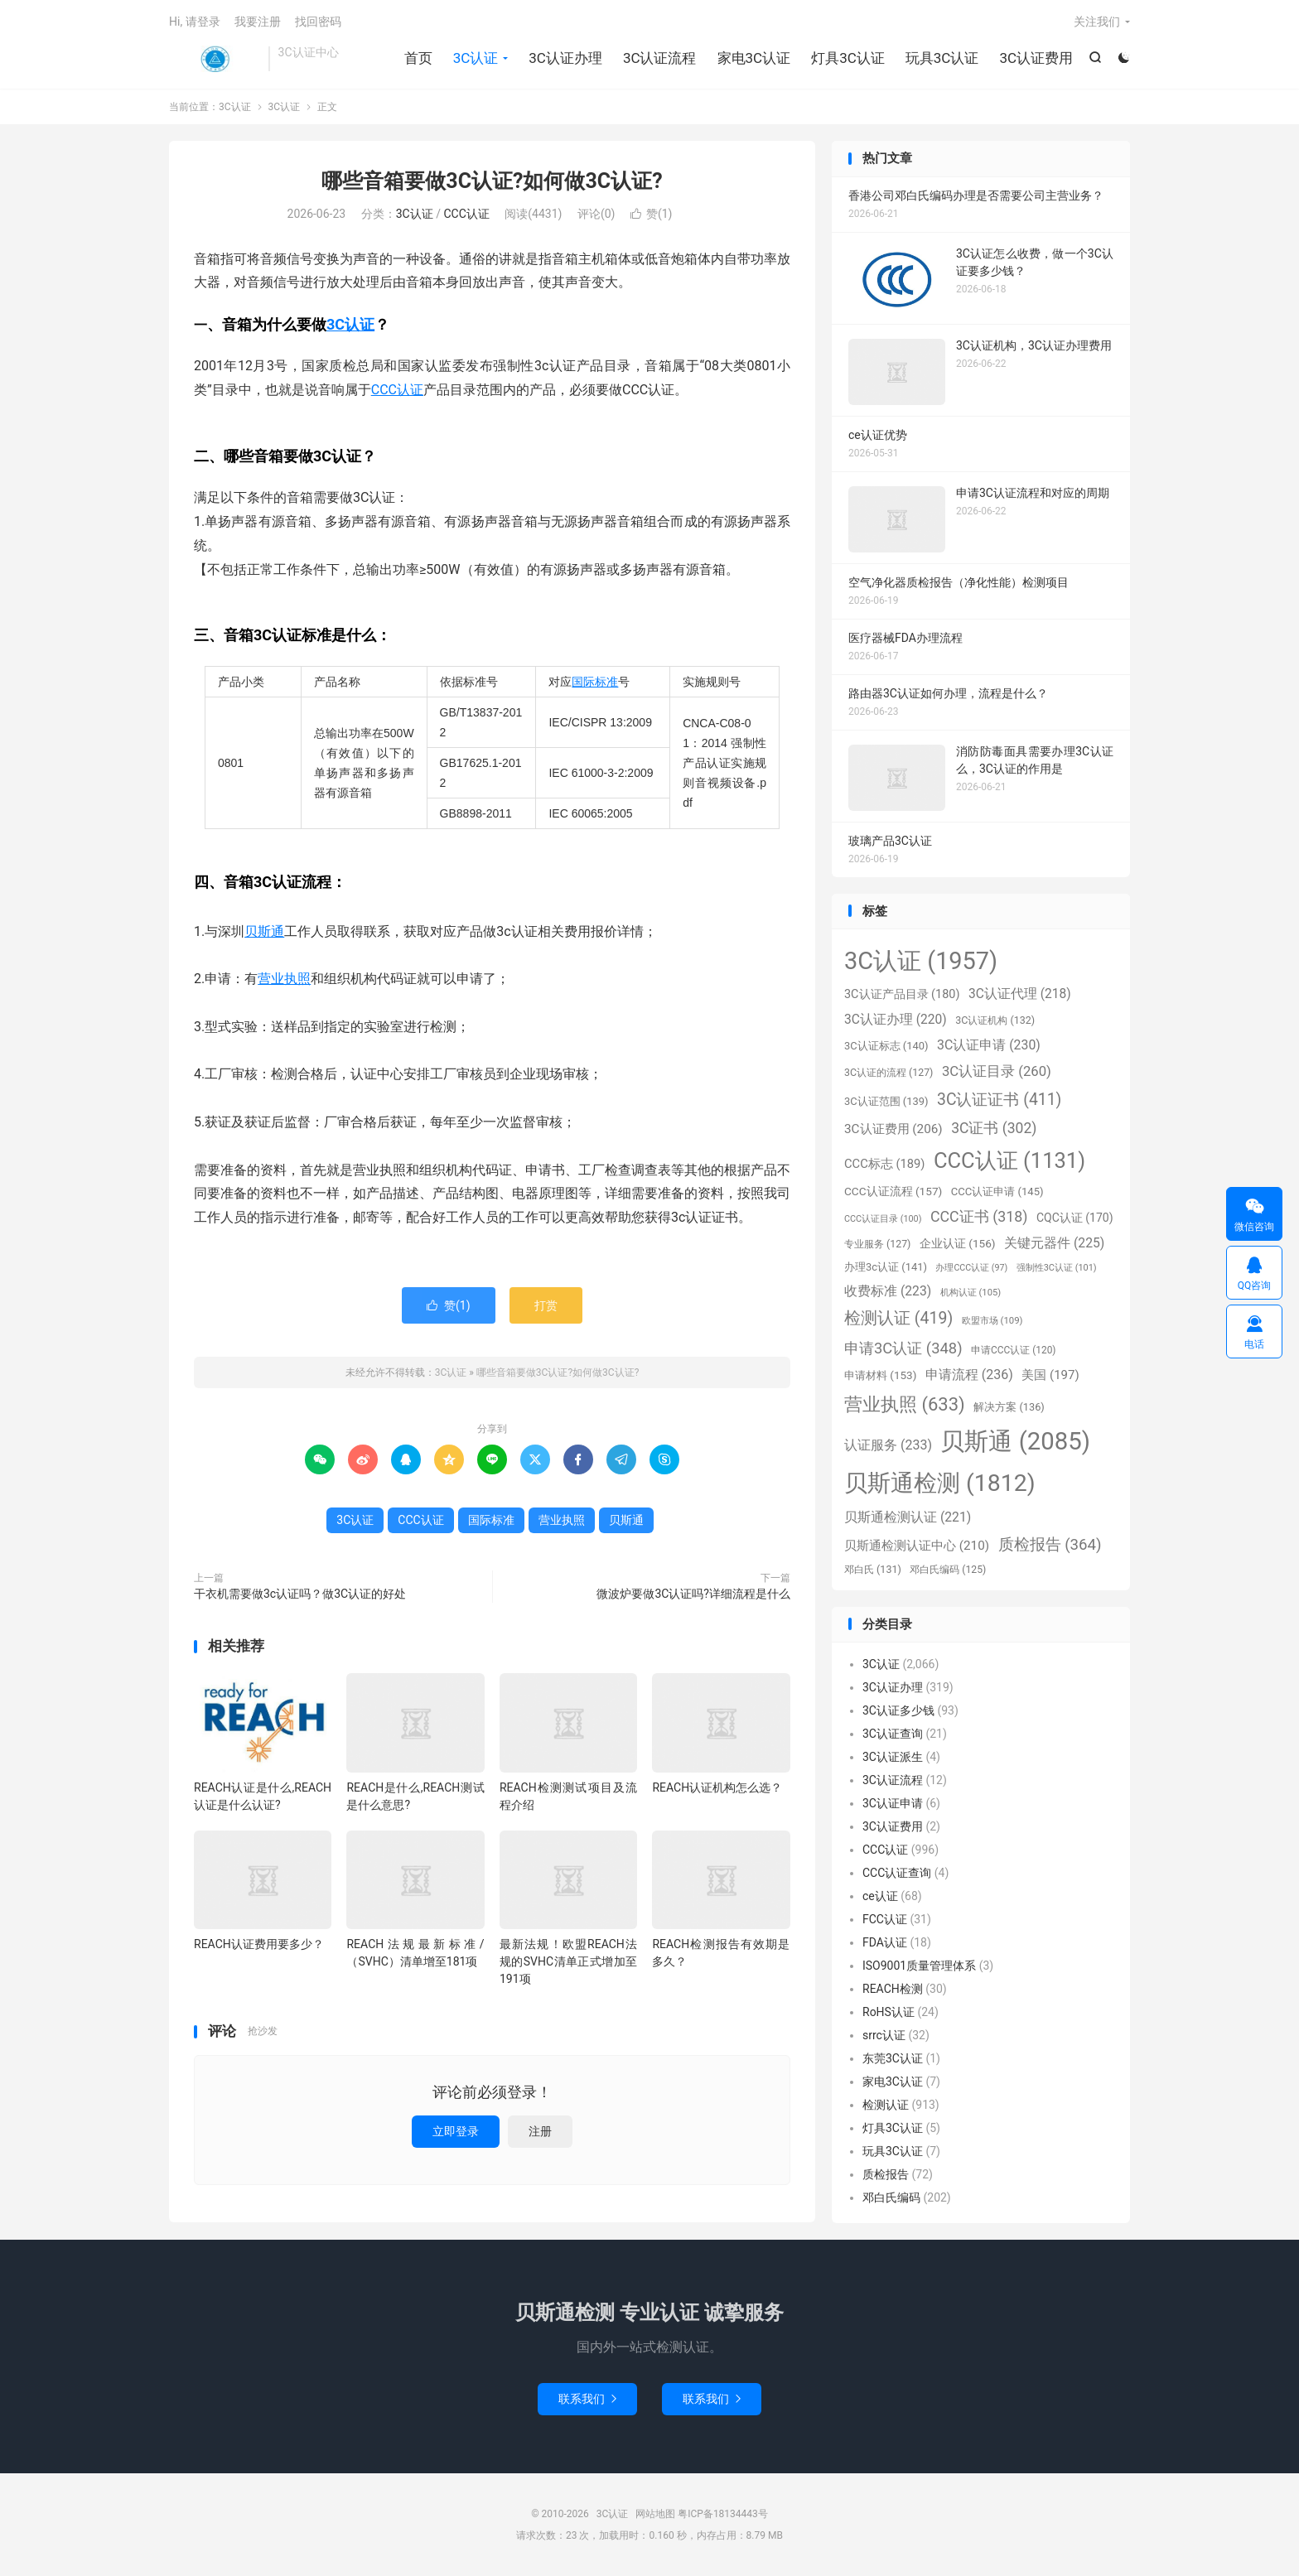 Image resolution: width=1299 pixels, height=2576 pixels. Describe the element at coordinates (903, 1348) in the screenshot. I see `申请3C认证 [申请3C认证 (348个项目)]` at that location.